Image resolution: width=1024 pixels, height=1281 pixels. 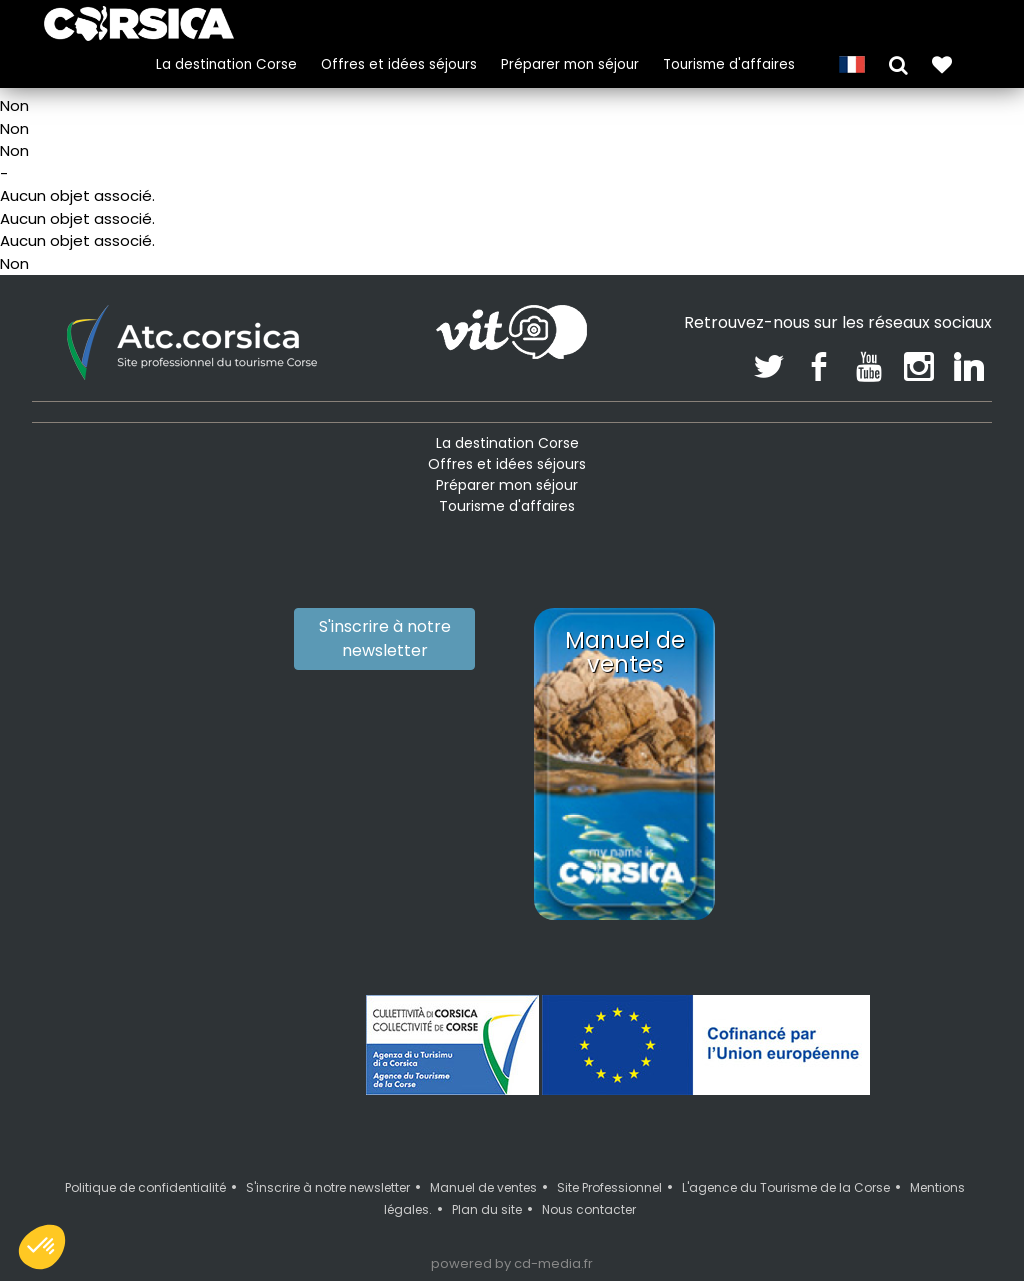 I want to click on Tourisme d'affaires, so click(x=727, y=63).